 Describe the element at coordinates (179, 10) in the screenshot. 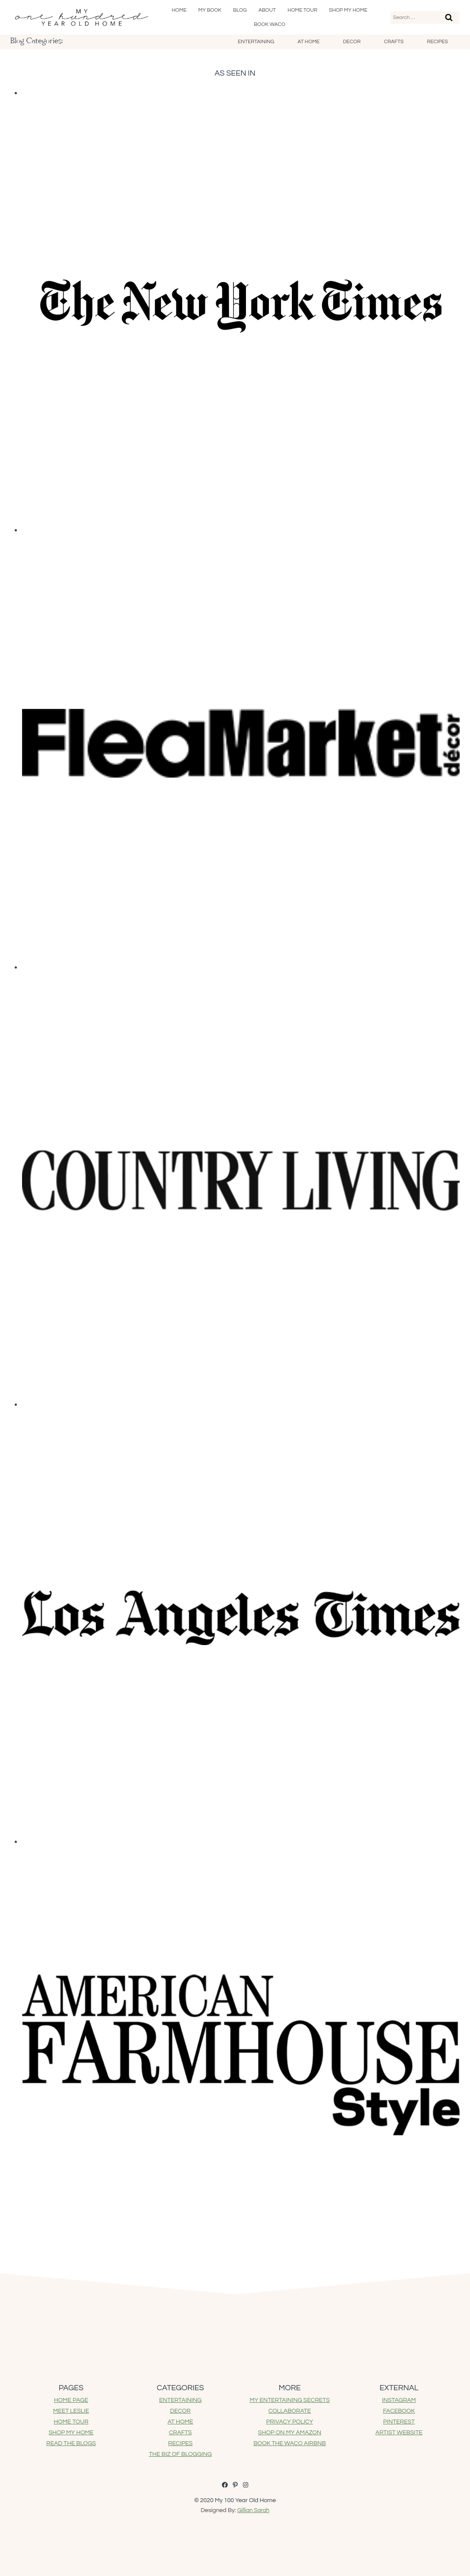

I see `Home` at that location.